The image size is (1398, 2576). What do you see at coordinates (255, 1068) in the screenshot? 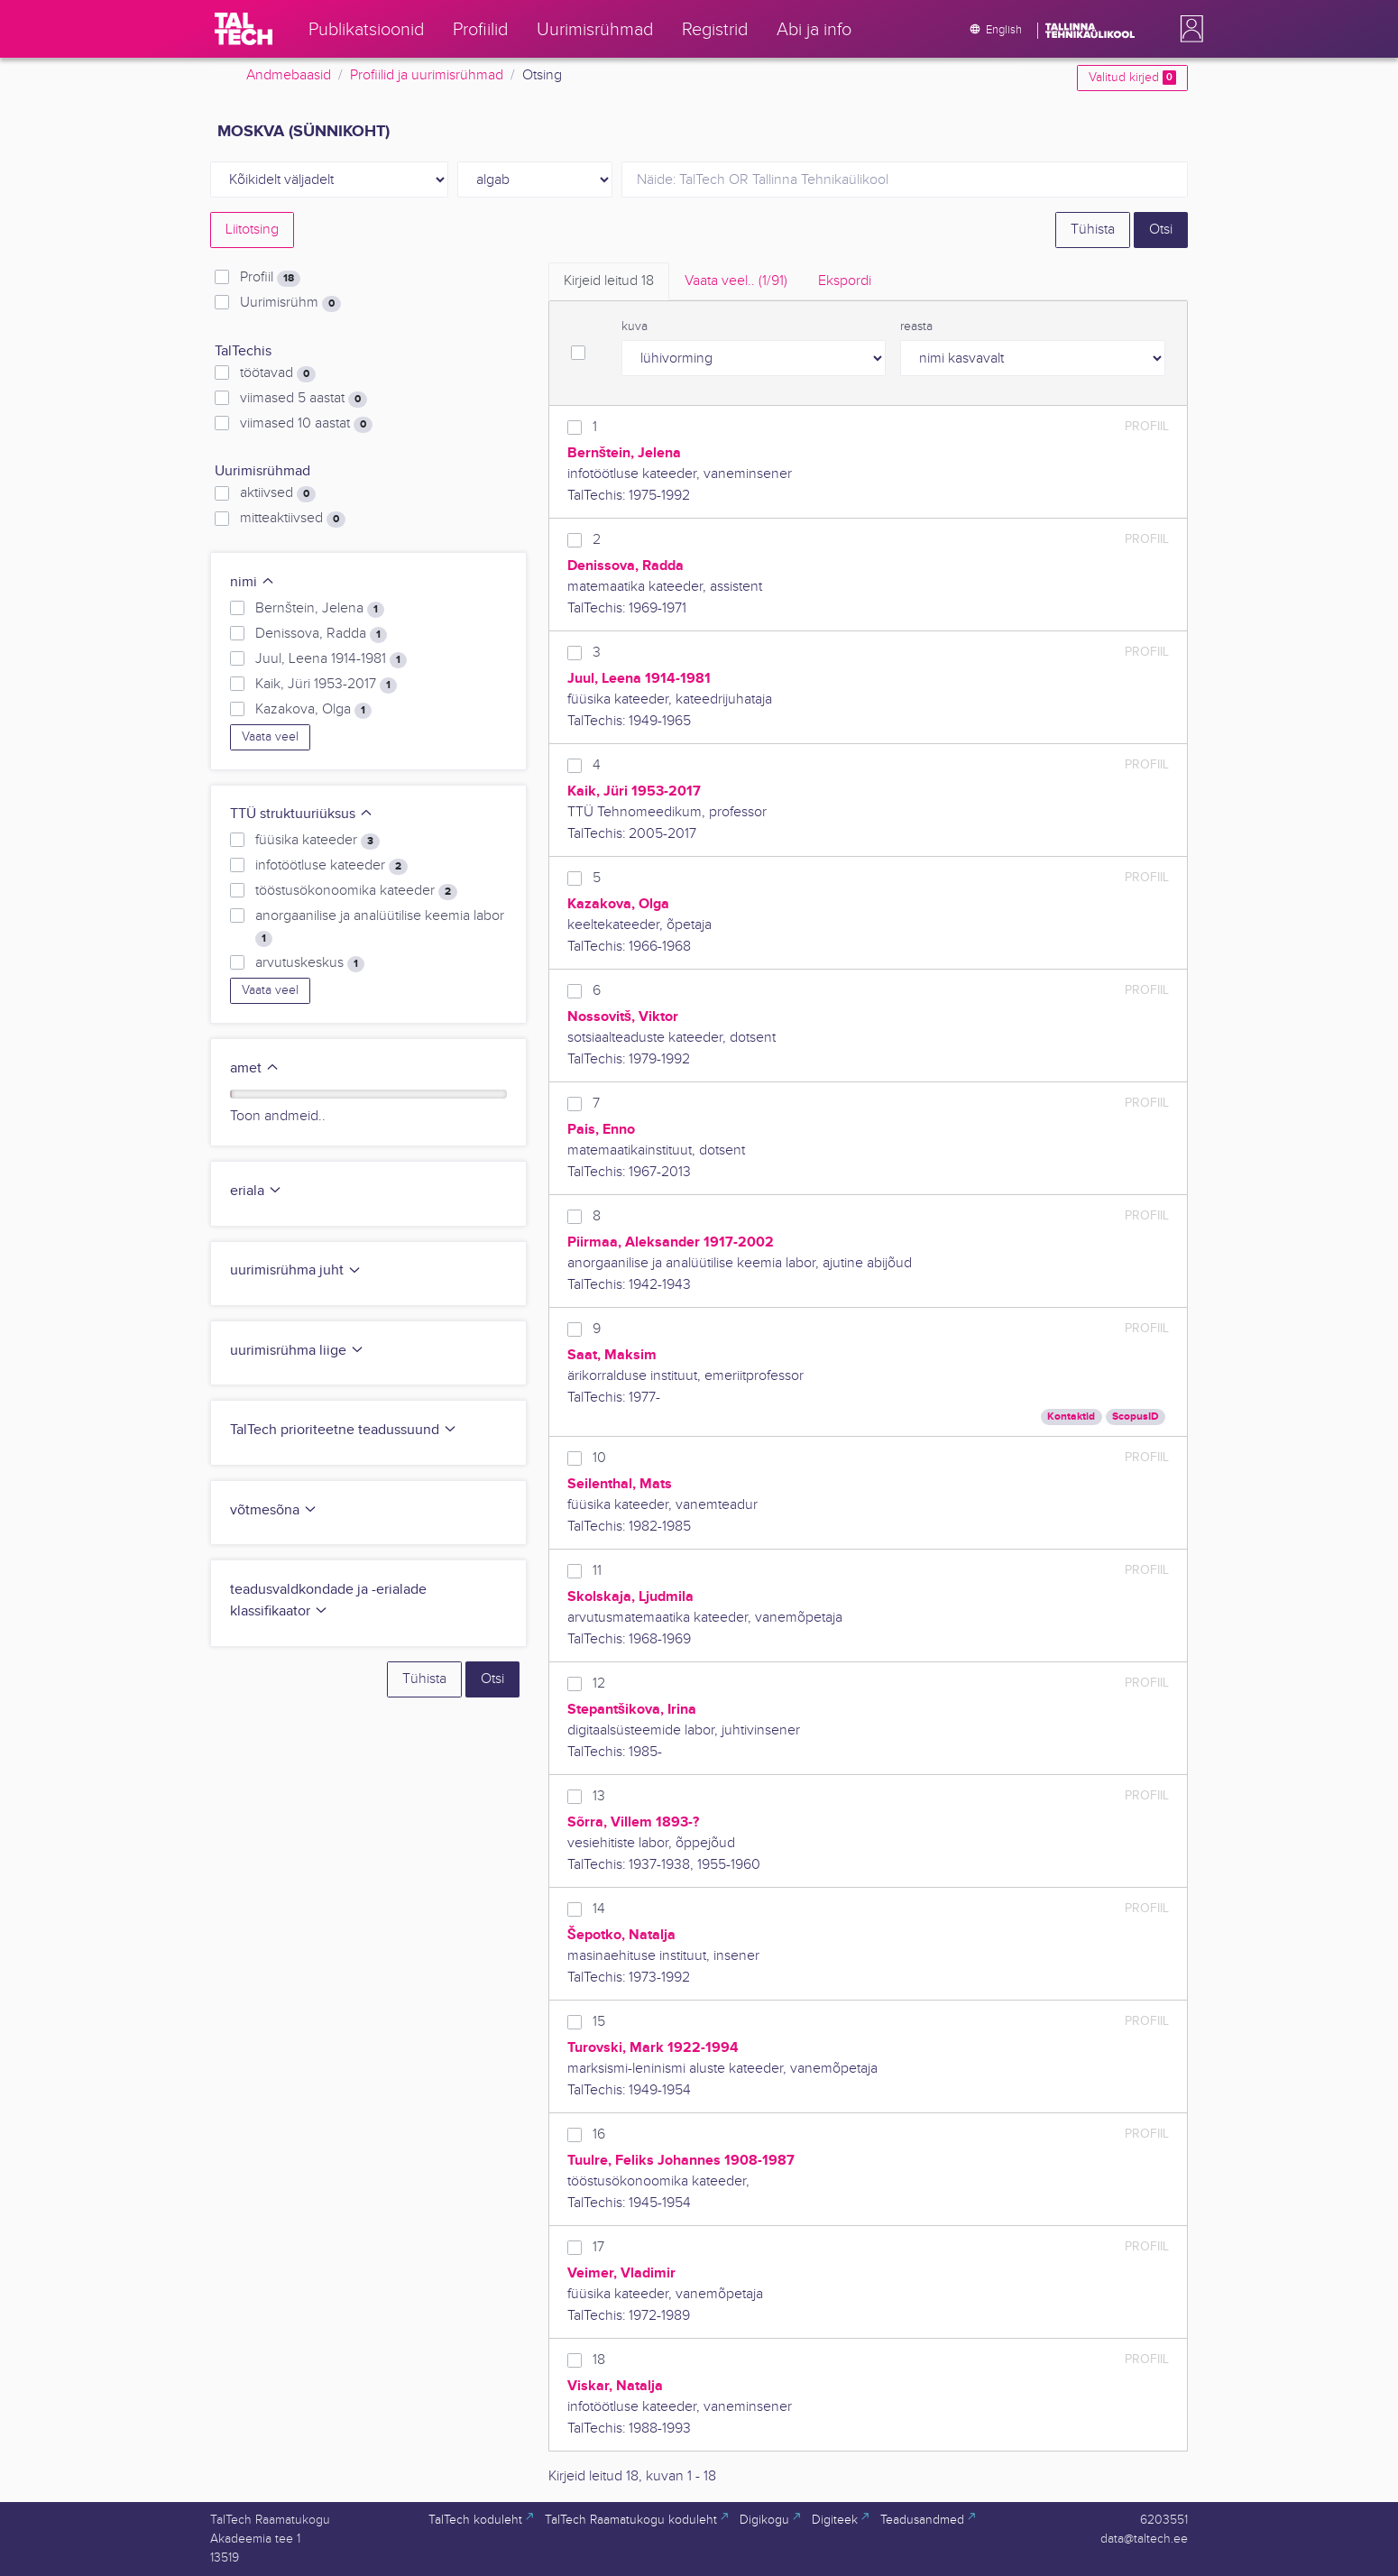
I see `amet` at bounding box center [255, 1068].